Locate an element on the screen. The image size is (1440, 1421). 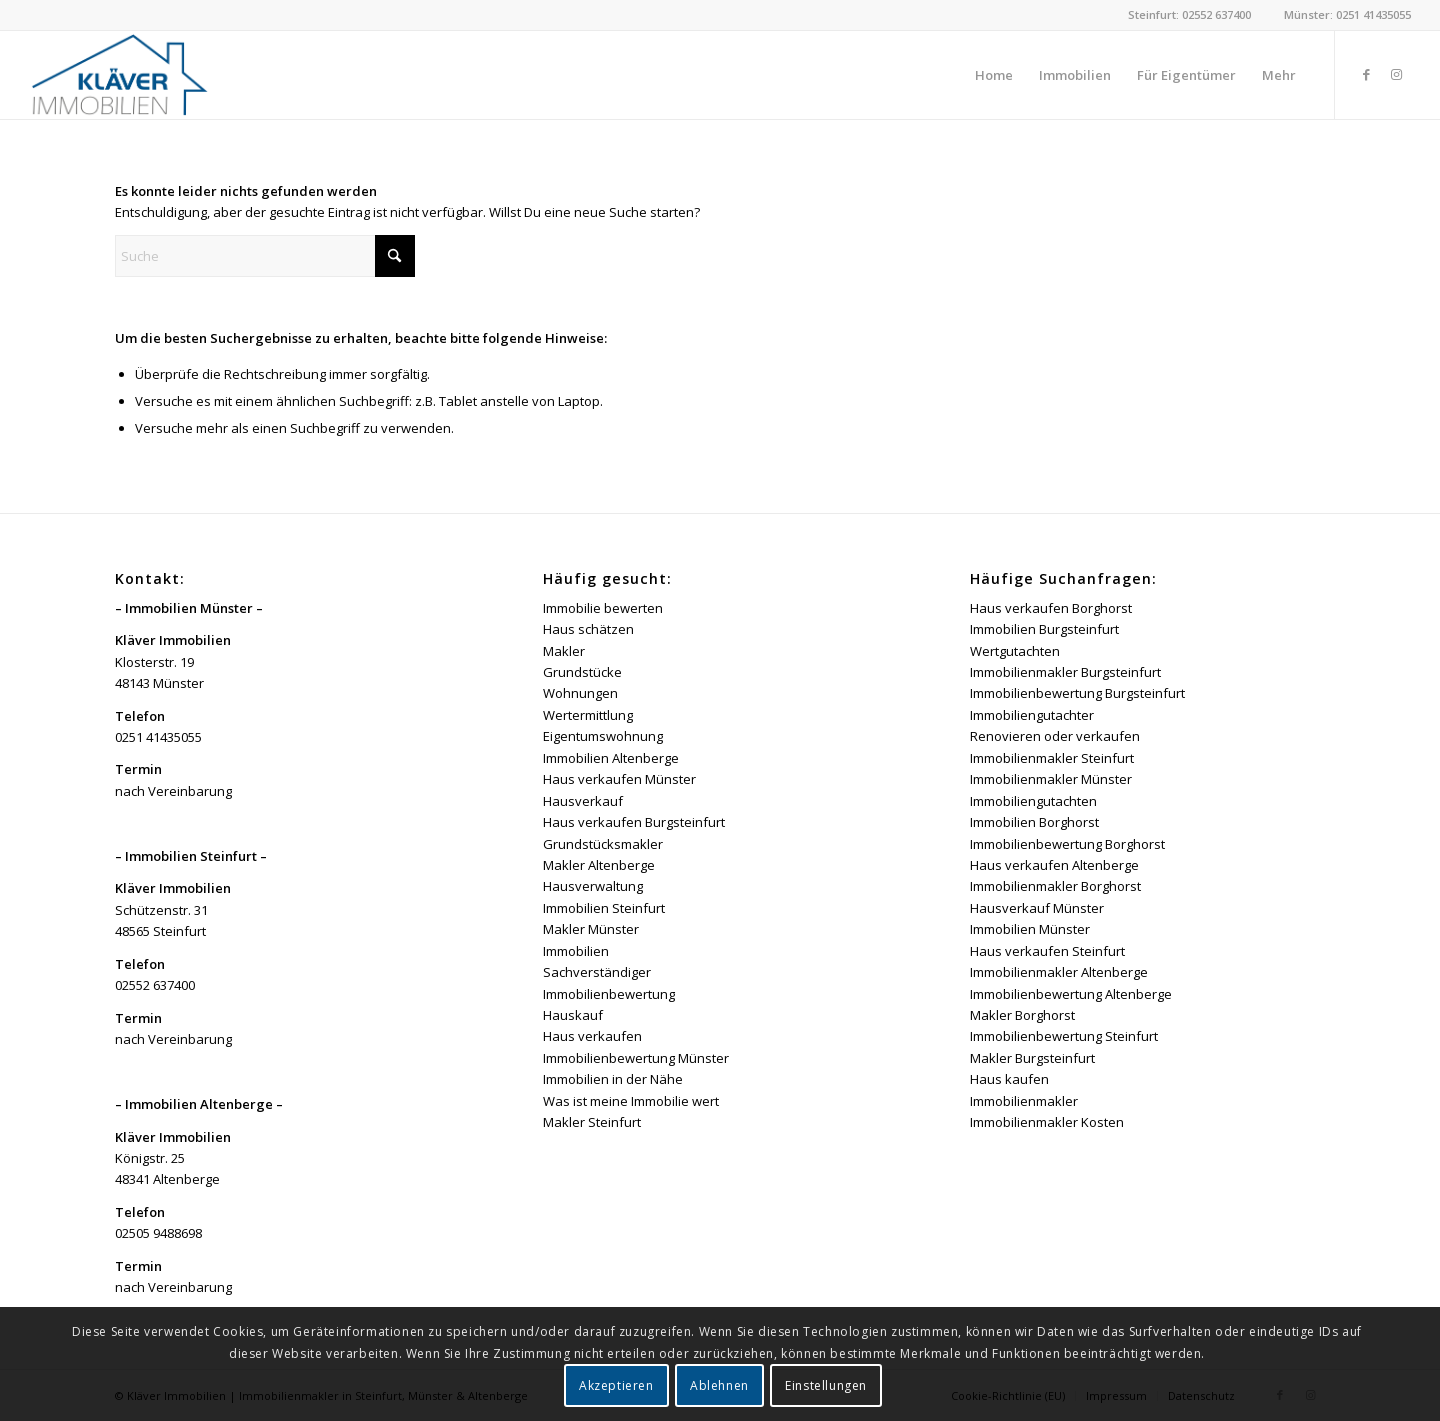
Haus kaufen is located at coordinates (1009, 1079).